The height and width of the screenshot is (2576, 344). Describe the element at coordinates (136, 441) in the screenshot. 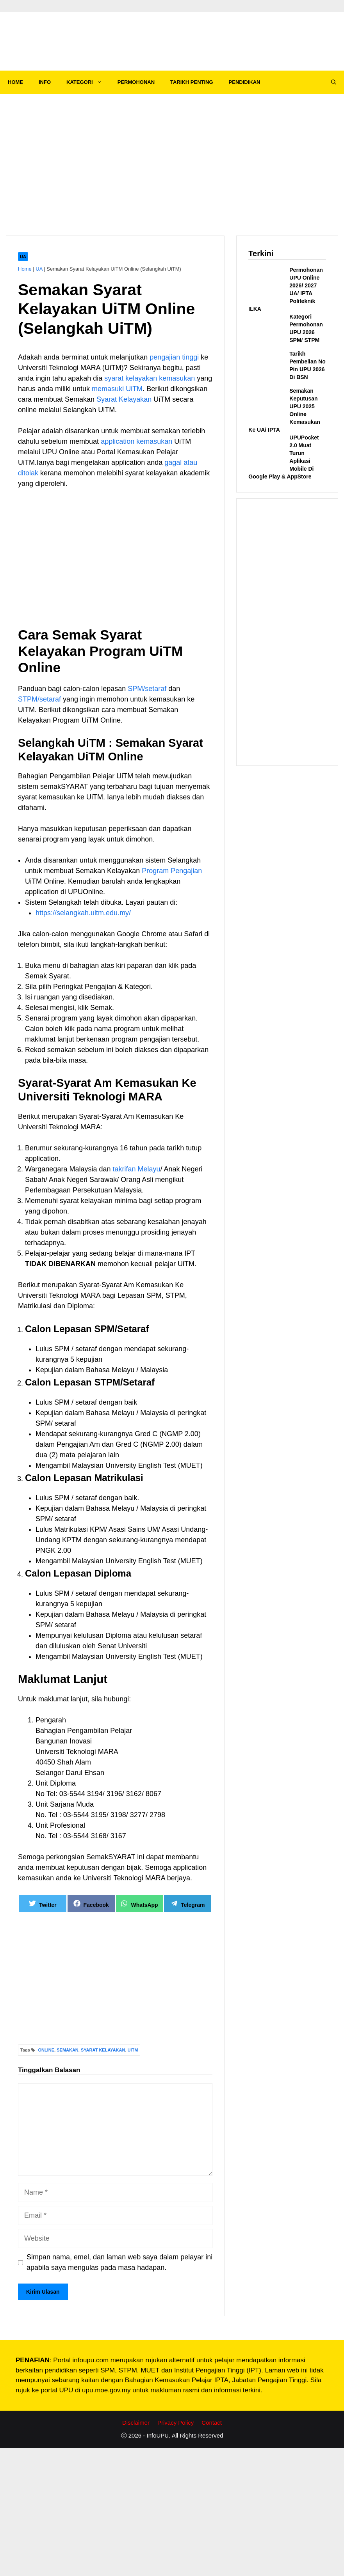

I see `application kemasukan` at that location.